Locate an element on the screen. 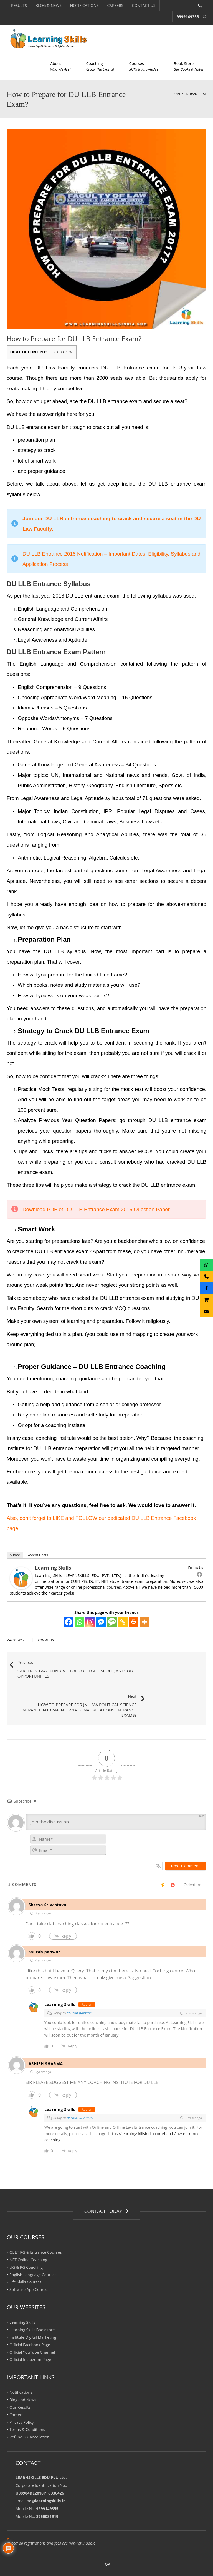 This screenshot has width=213, height=2576. [Print] is located at coordinates (133, 1622).